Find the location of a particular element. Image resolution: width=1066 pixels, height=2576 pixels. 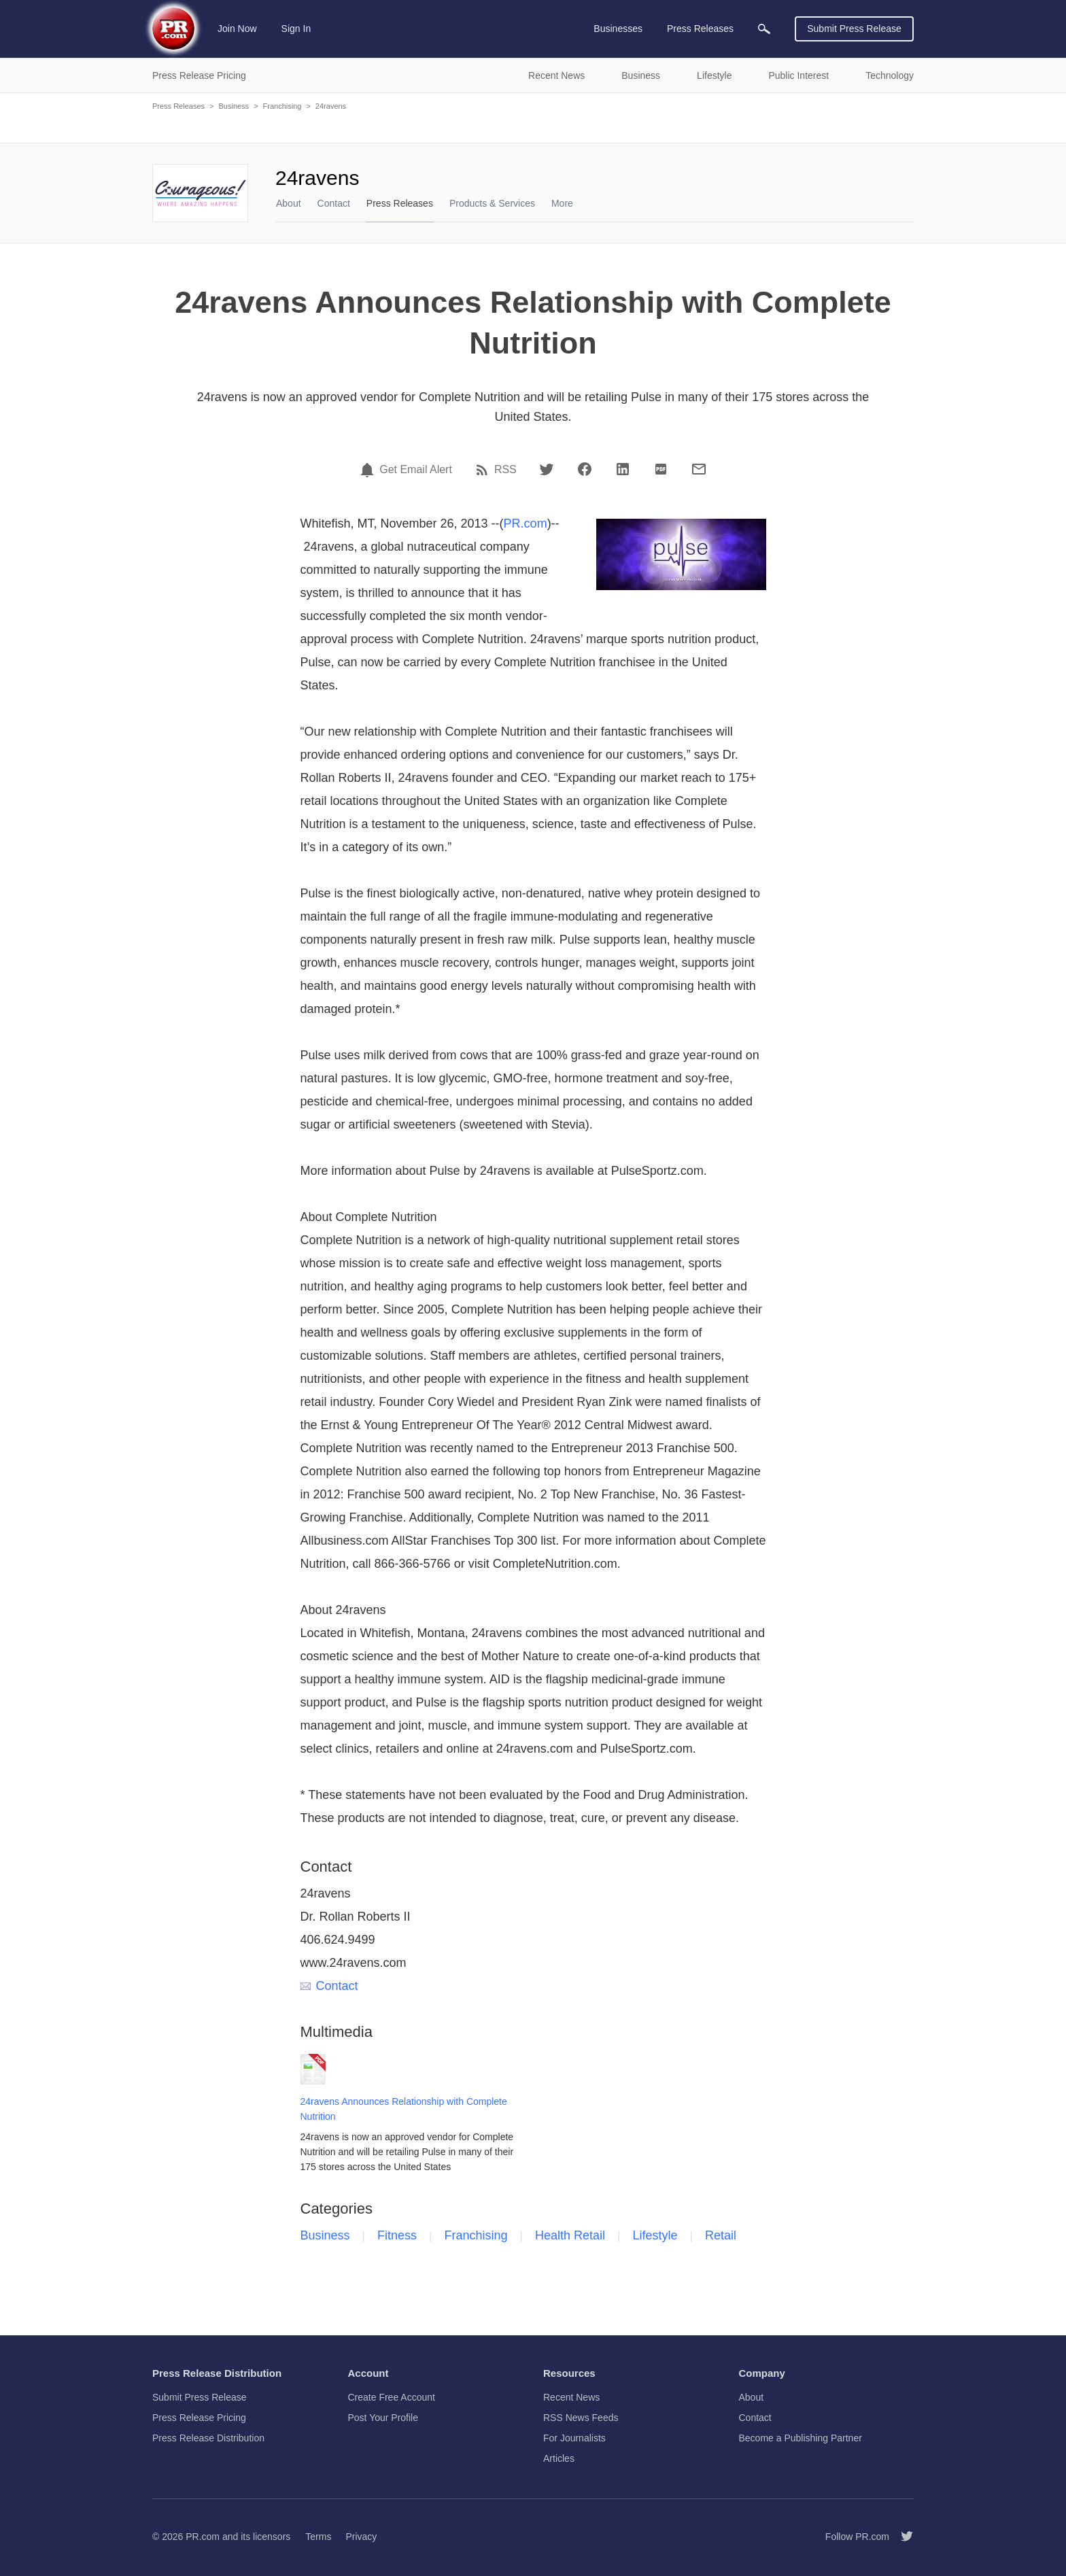

[Follow PR.com] is located at coordinates (901, 2536).